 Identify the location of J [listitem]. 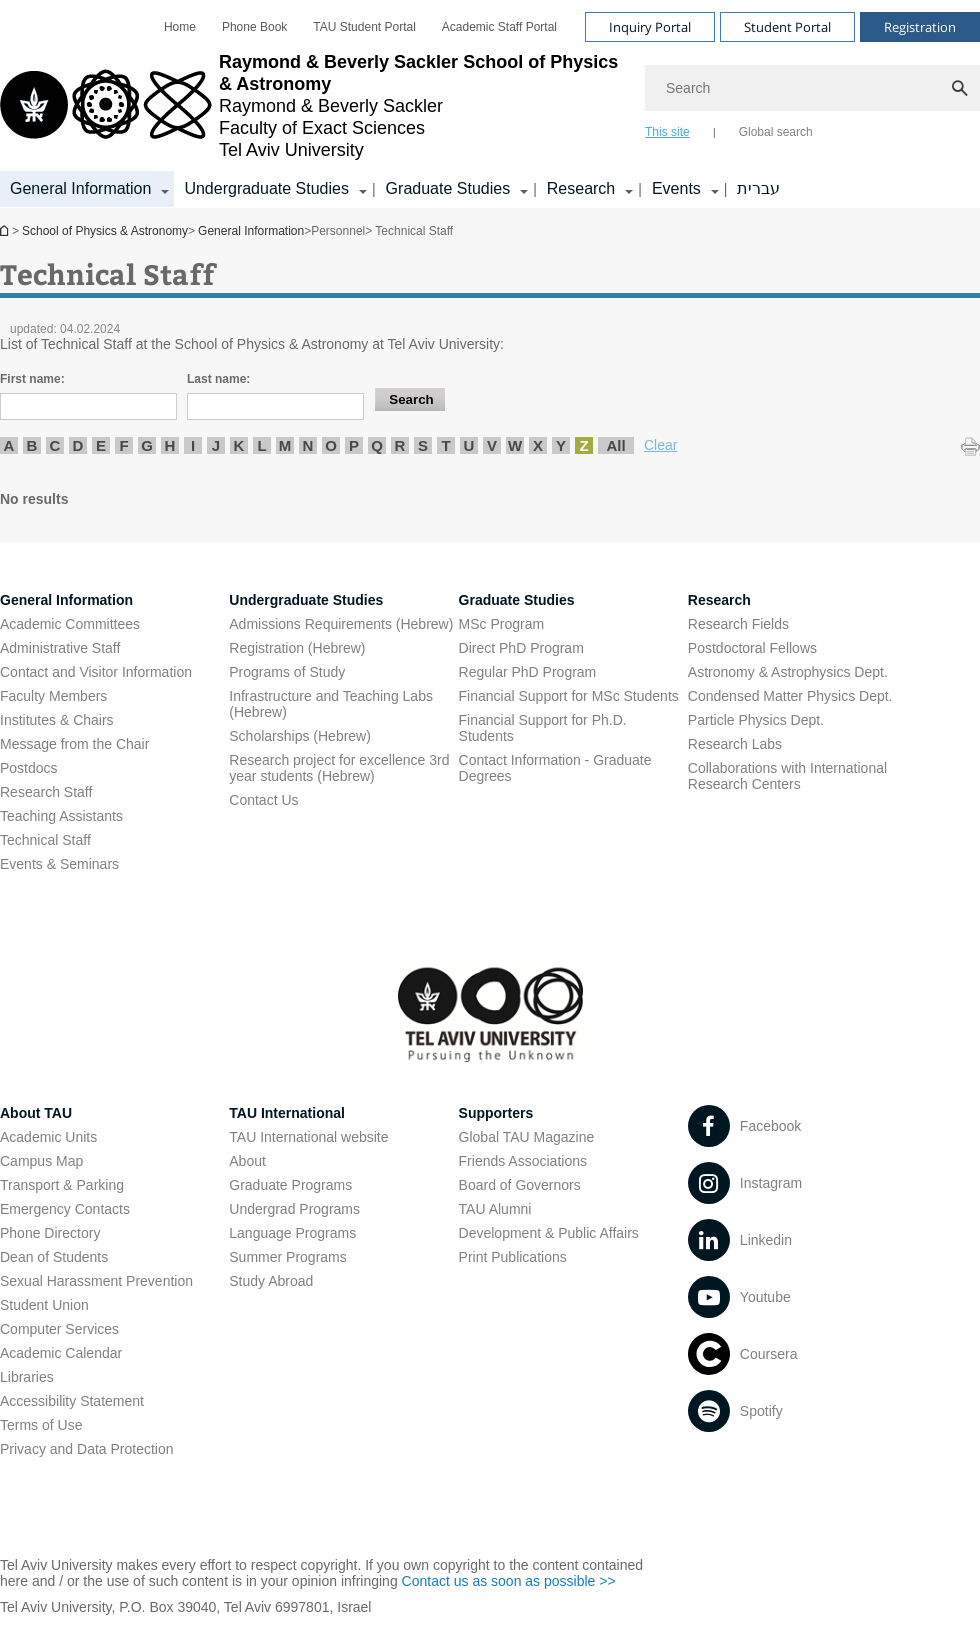
(216, 445).